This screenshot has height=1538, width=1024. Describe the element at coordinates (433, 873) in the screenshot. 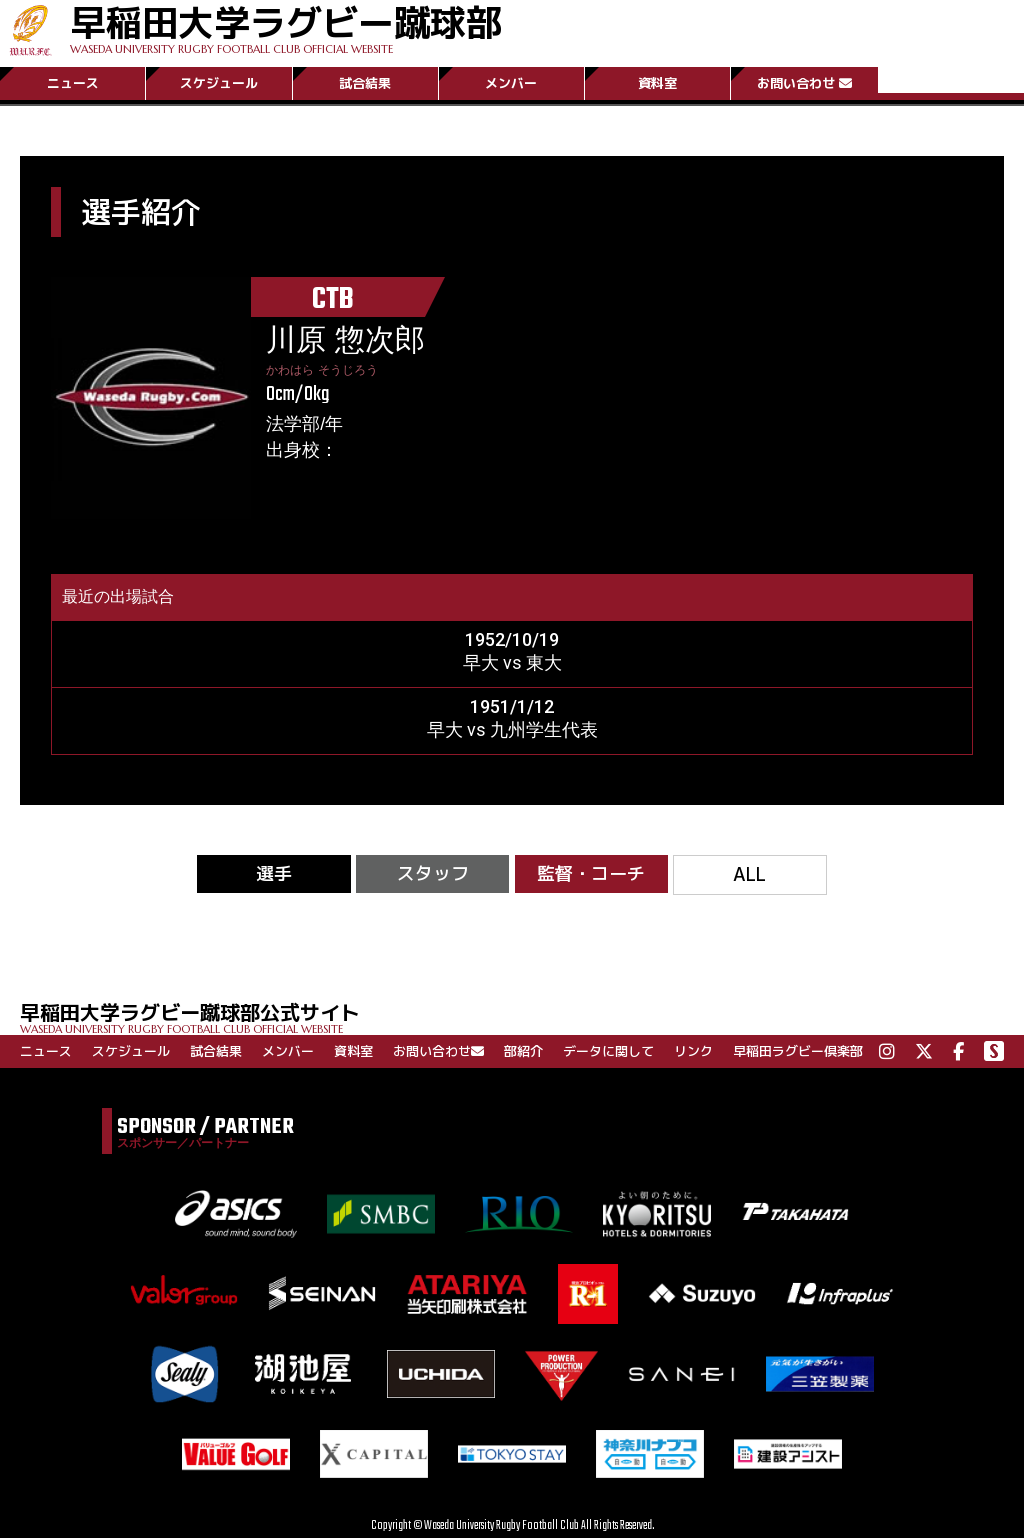

I see `スタッフ` at that location.